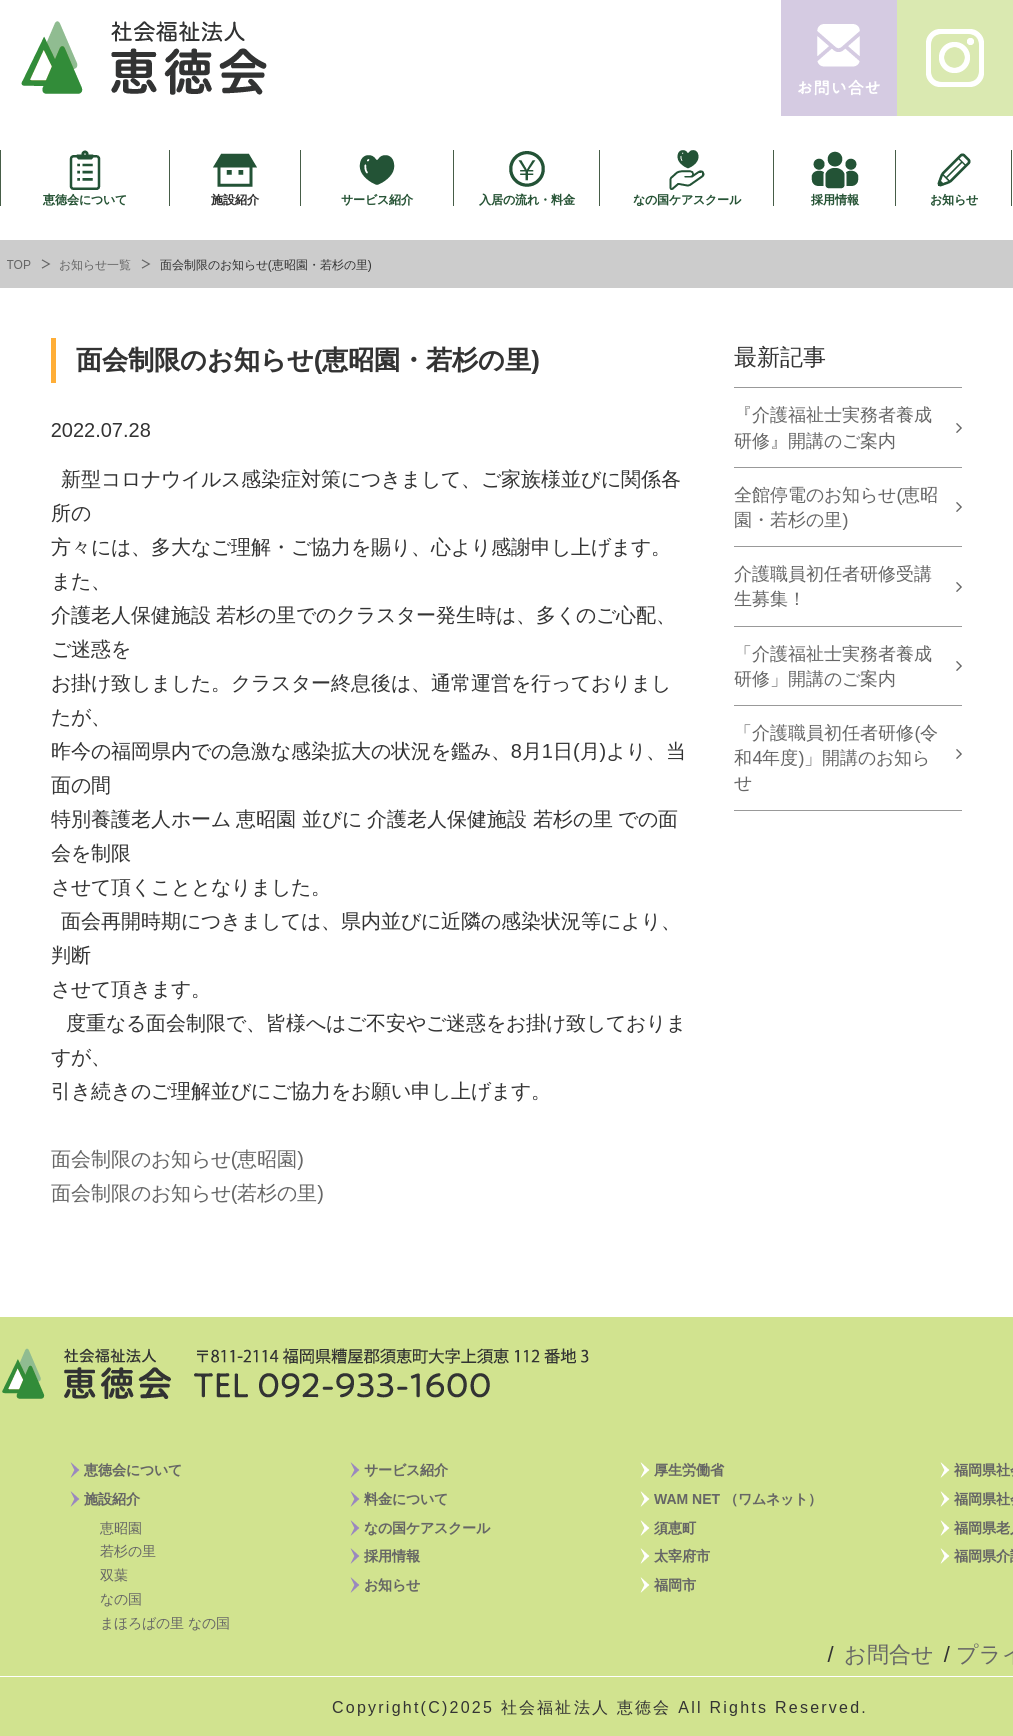 Image resolution: width=1013 pixels, height=1736 pixels. Describe the element at coordinates (377, 199) in the screenshot. I see `サービス紹介` at that location.